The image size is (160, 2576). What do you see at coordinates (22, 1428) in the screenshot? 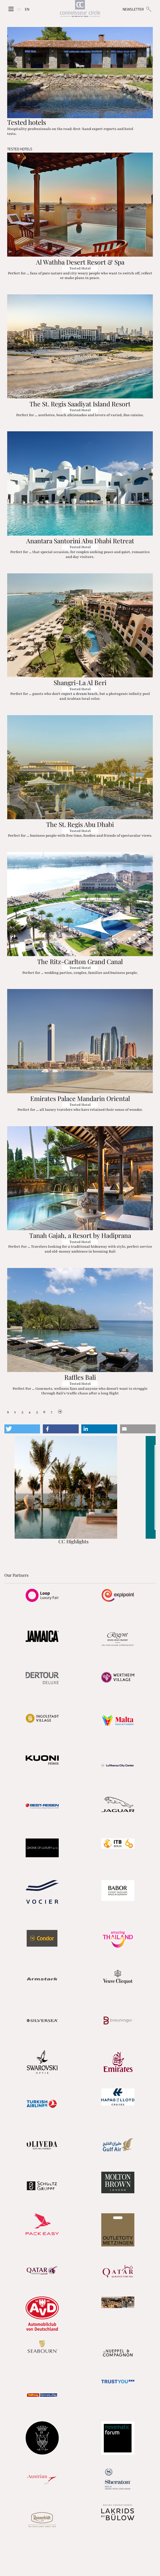
I see `[button]` at bounding box center [22, 1428].